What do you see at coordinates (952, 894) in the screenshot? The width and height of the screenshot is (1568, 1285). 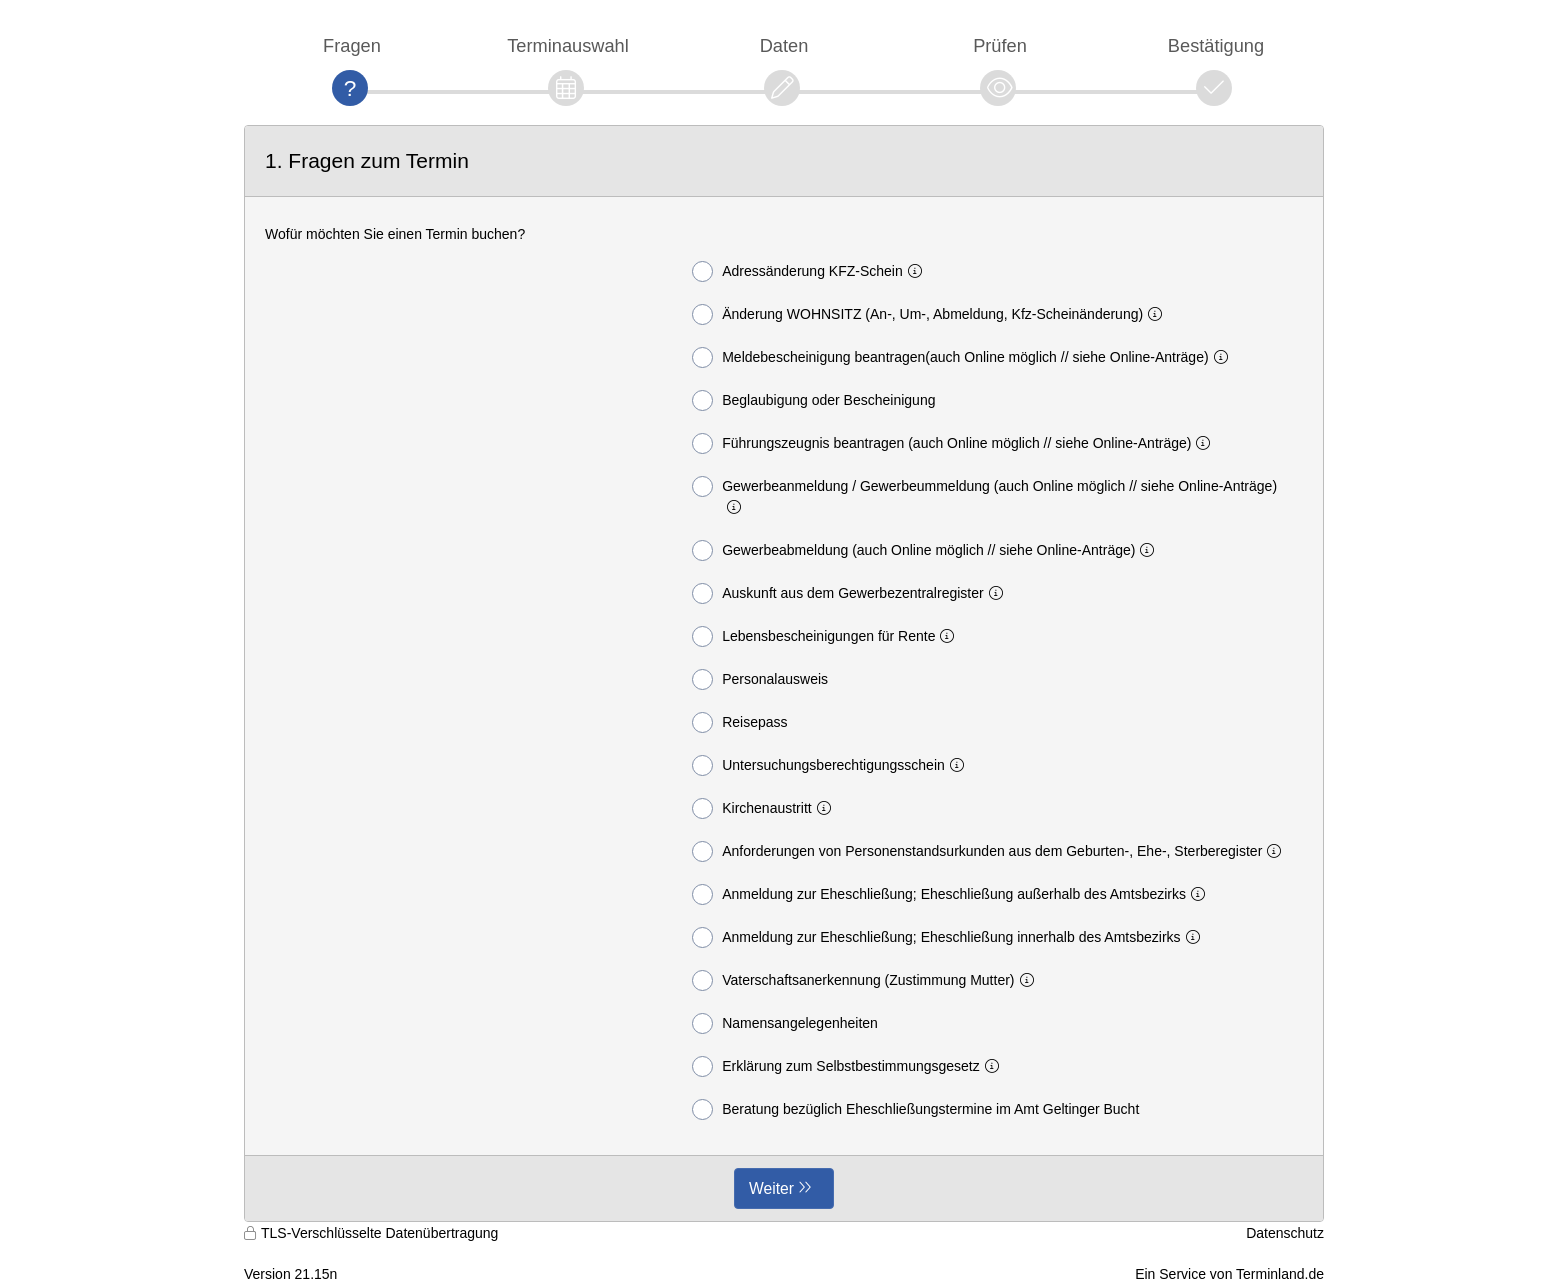 I see `Anmeldung zur Eheschließung; Eheschließung außerhalb des Amtsbezirks` at bounding box center [952, 894].